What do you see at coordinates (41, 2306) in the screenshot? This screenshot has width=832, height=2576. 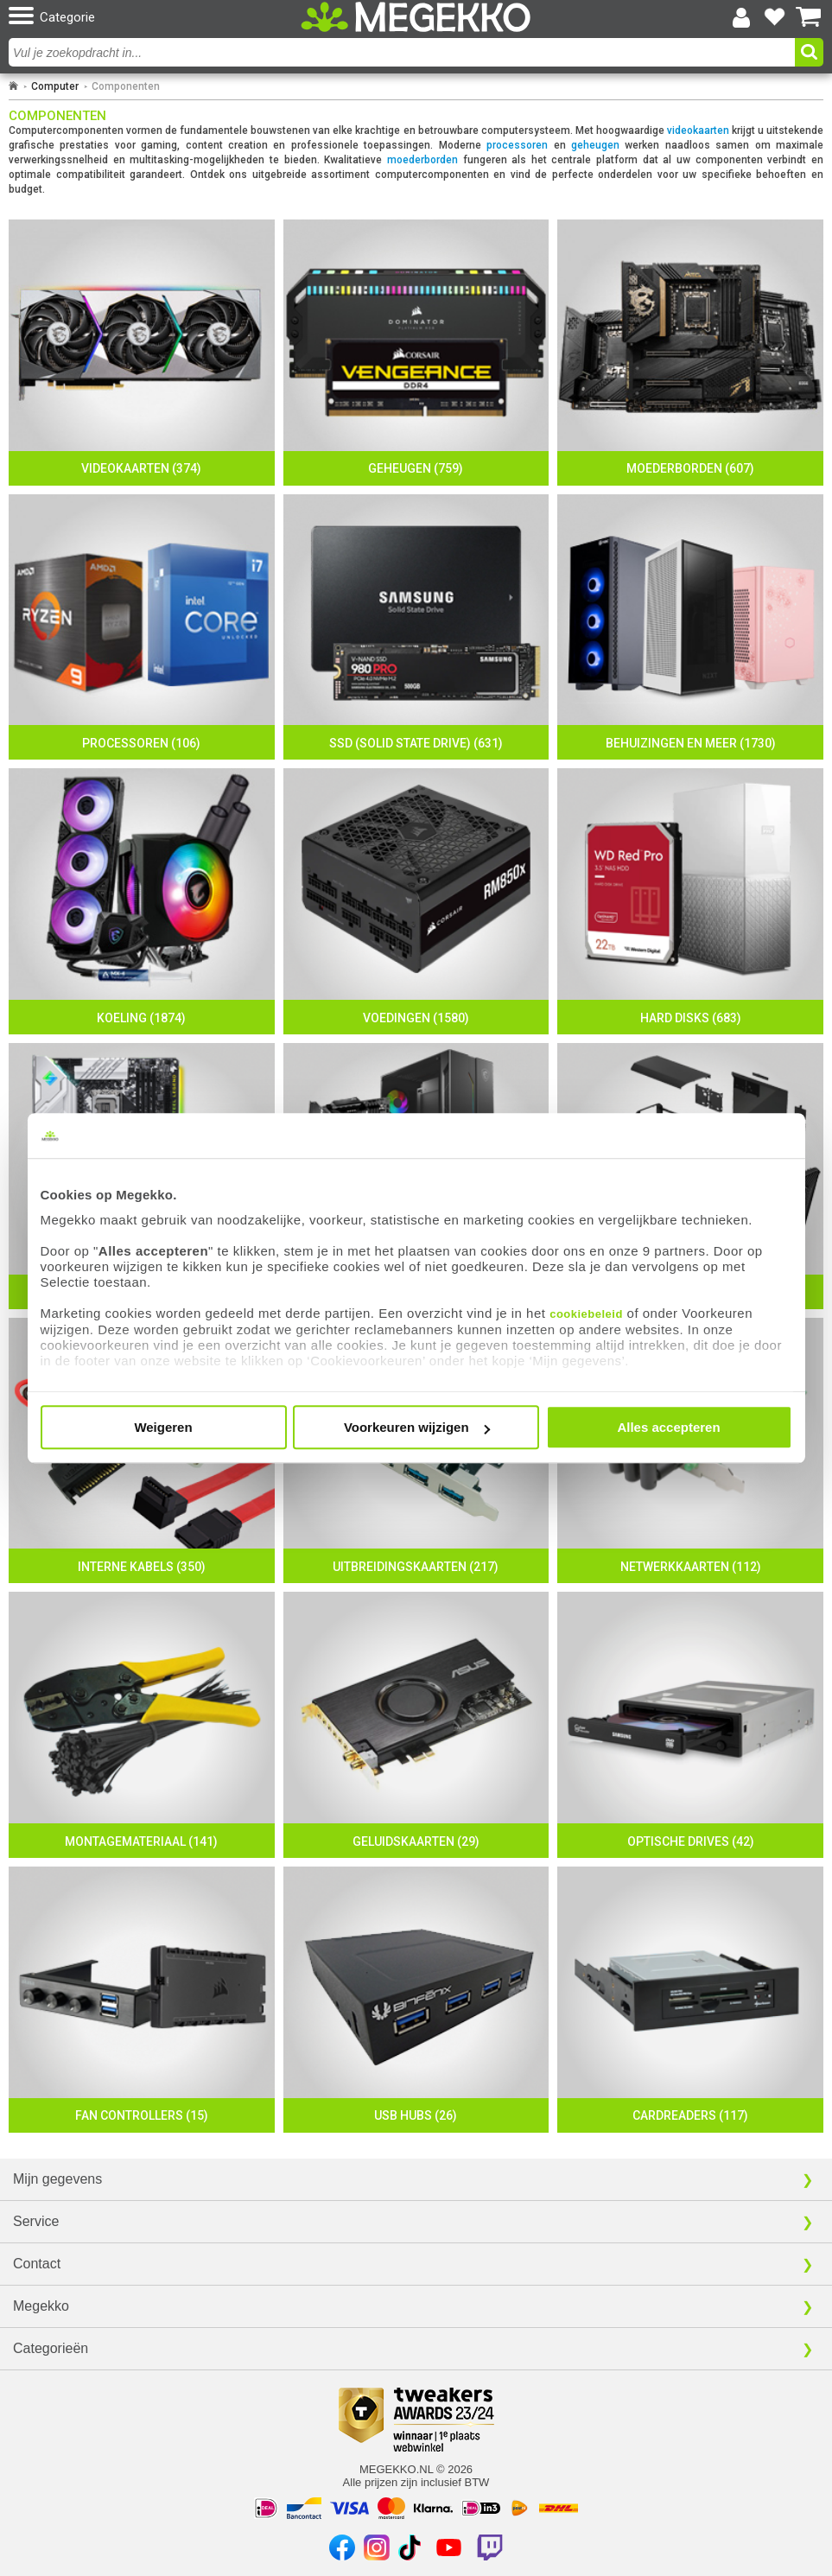 I see `Megekko` at bounding box center [41, 2306].